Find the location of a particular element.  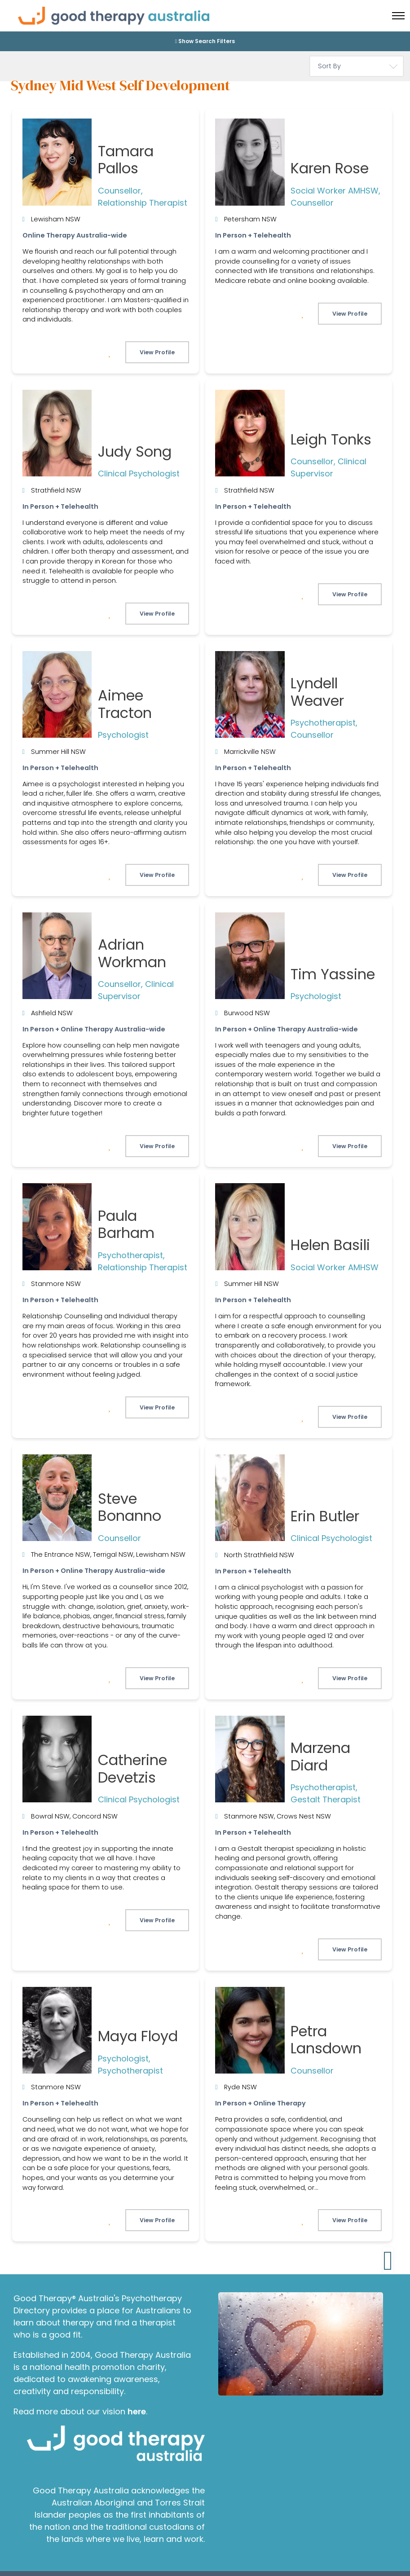

Marzena Diard is located at coordinates (320, 1756).